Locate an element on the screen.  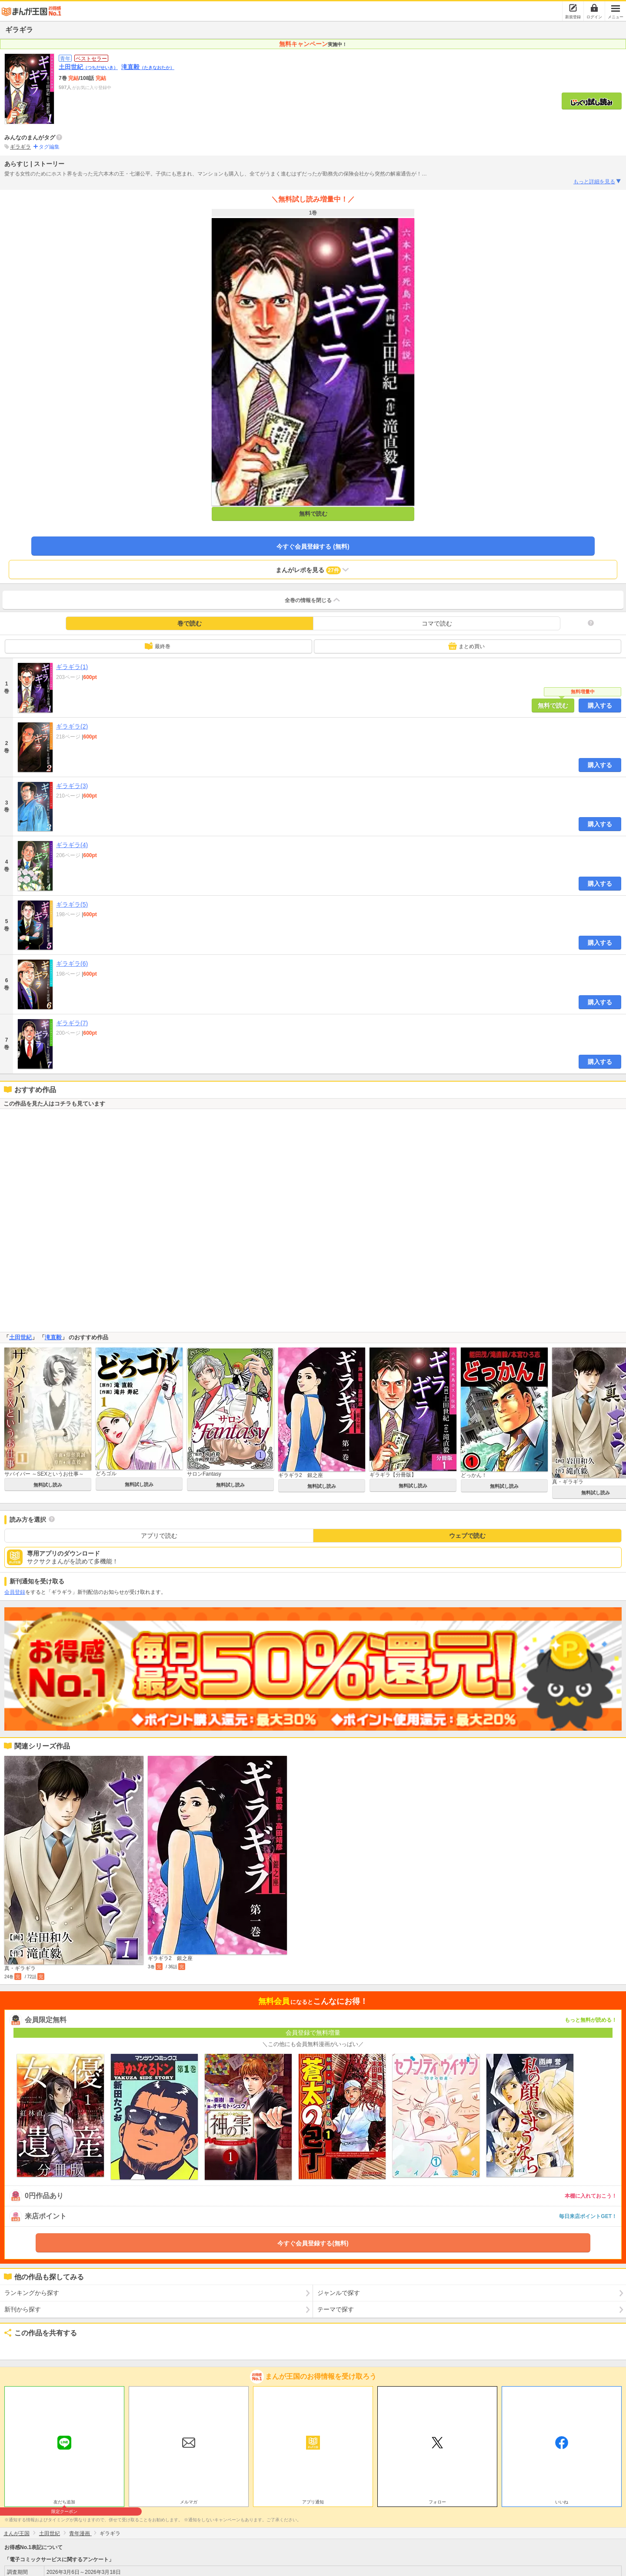
全巻の情報を is located at coordinates (313, 600).